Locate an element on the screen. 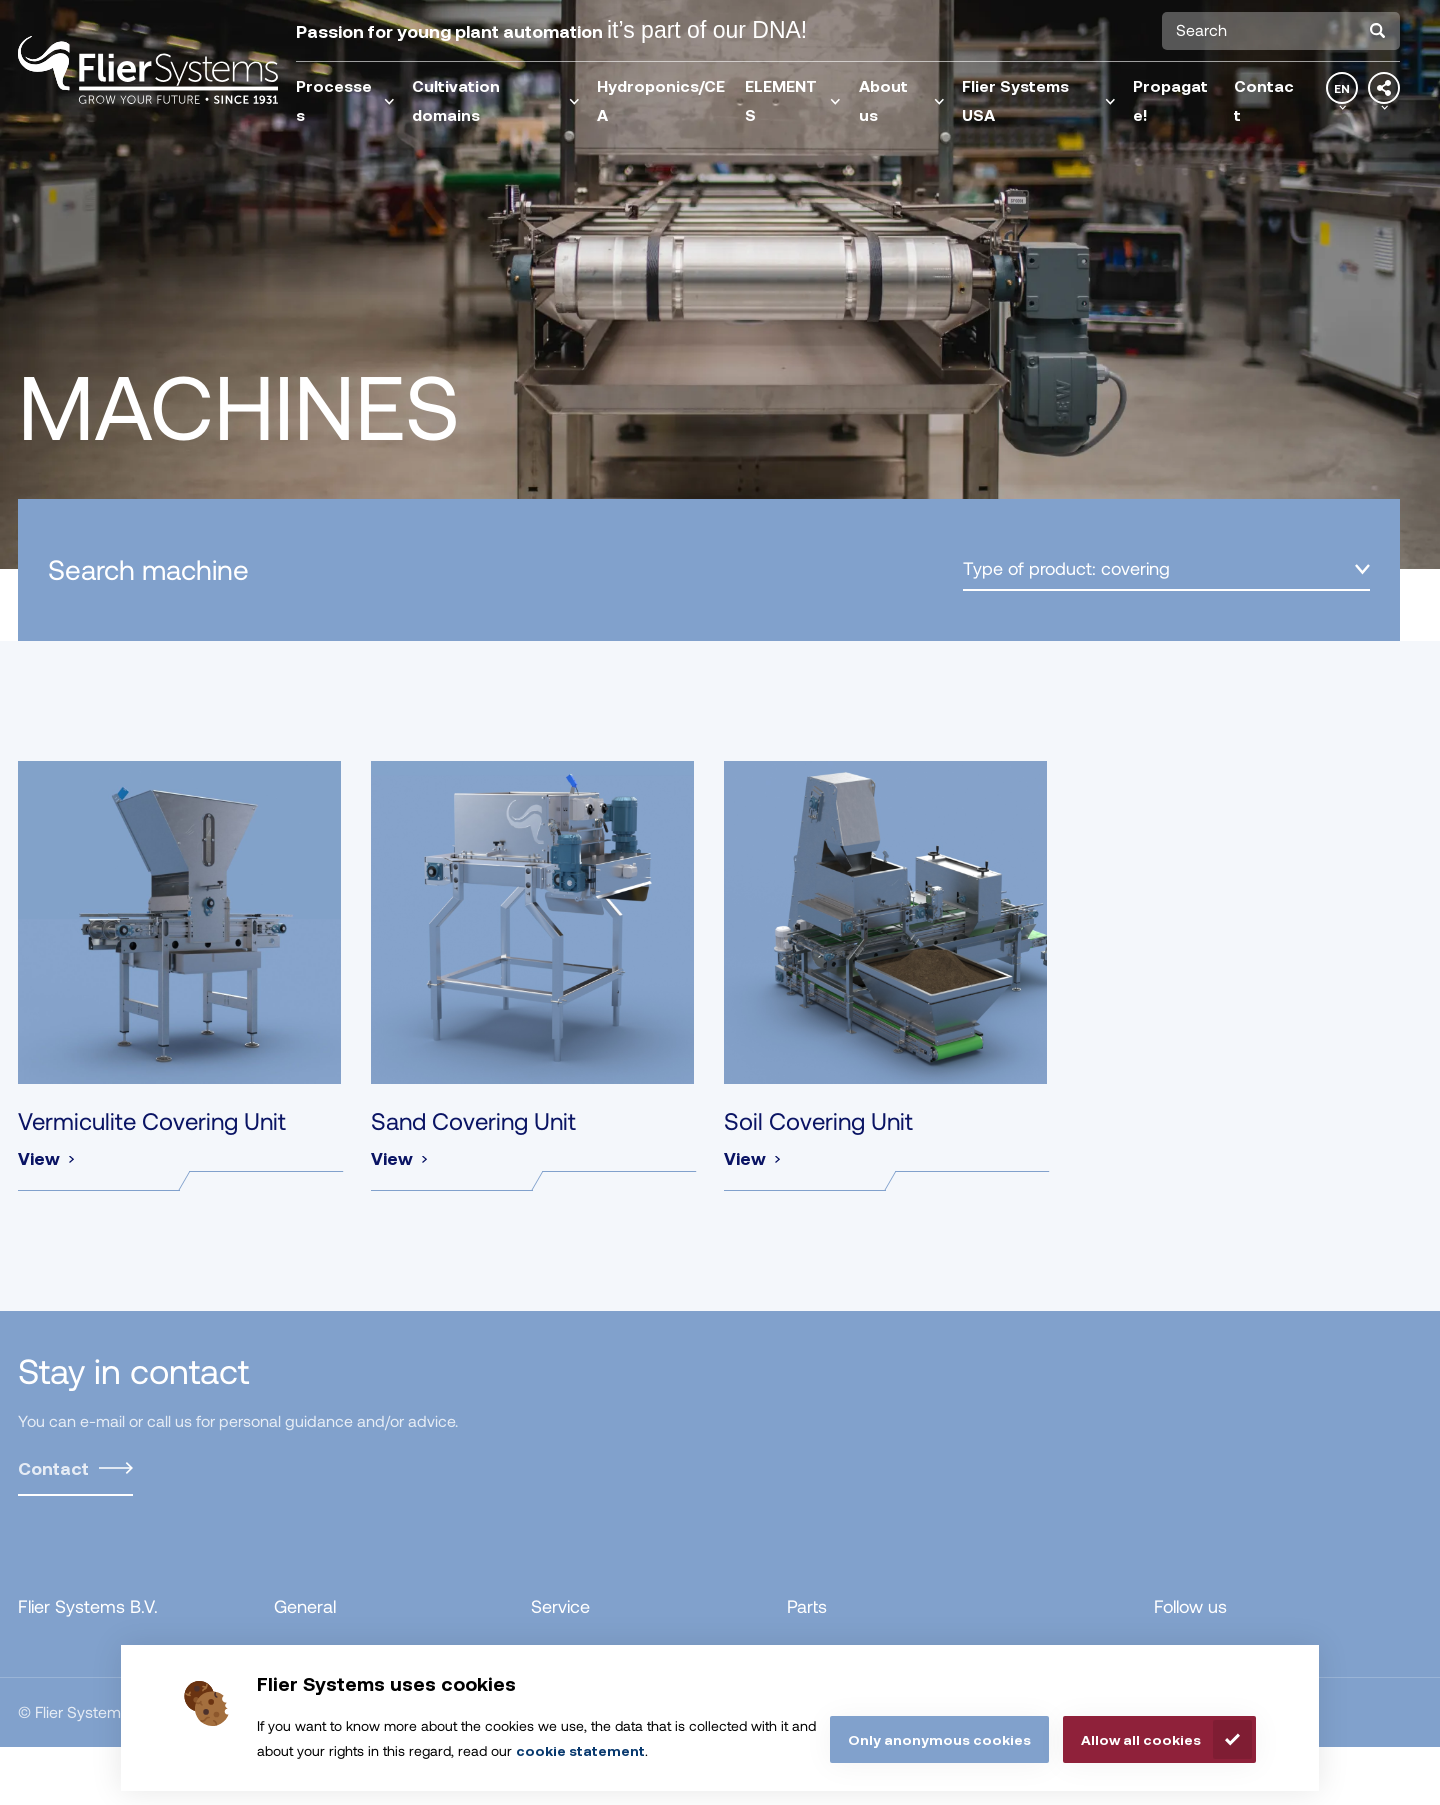 The image size is (1440, 1805). About us is located at coordinates (902, 100).